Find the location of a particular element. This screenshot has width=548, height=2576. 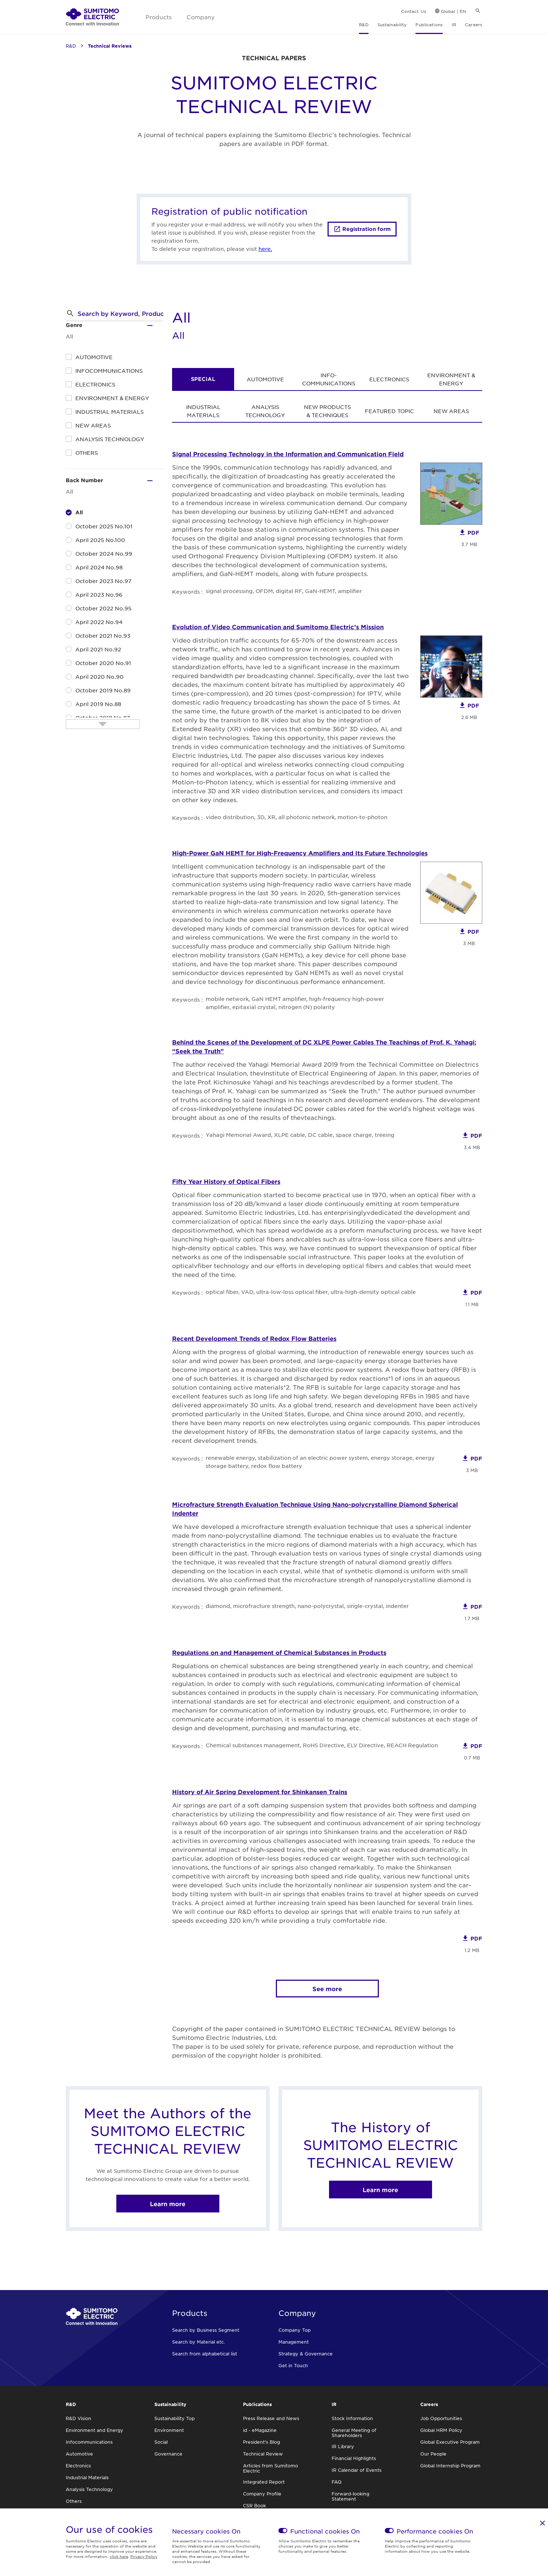

October 2023 No.97 is located at coordinates (103, 580).